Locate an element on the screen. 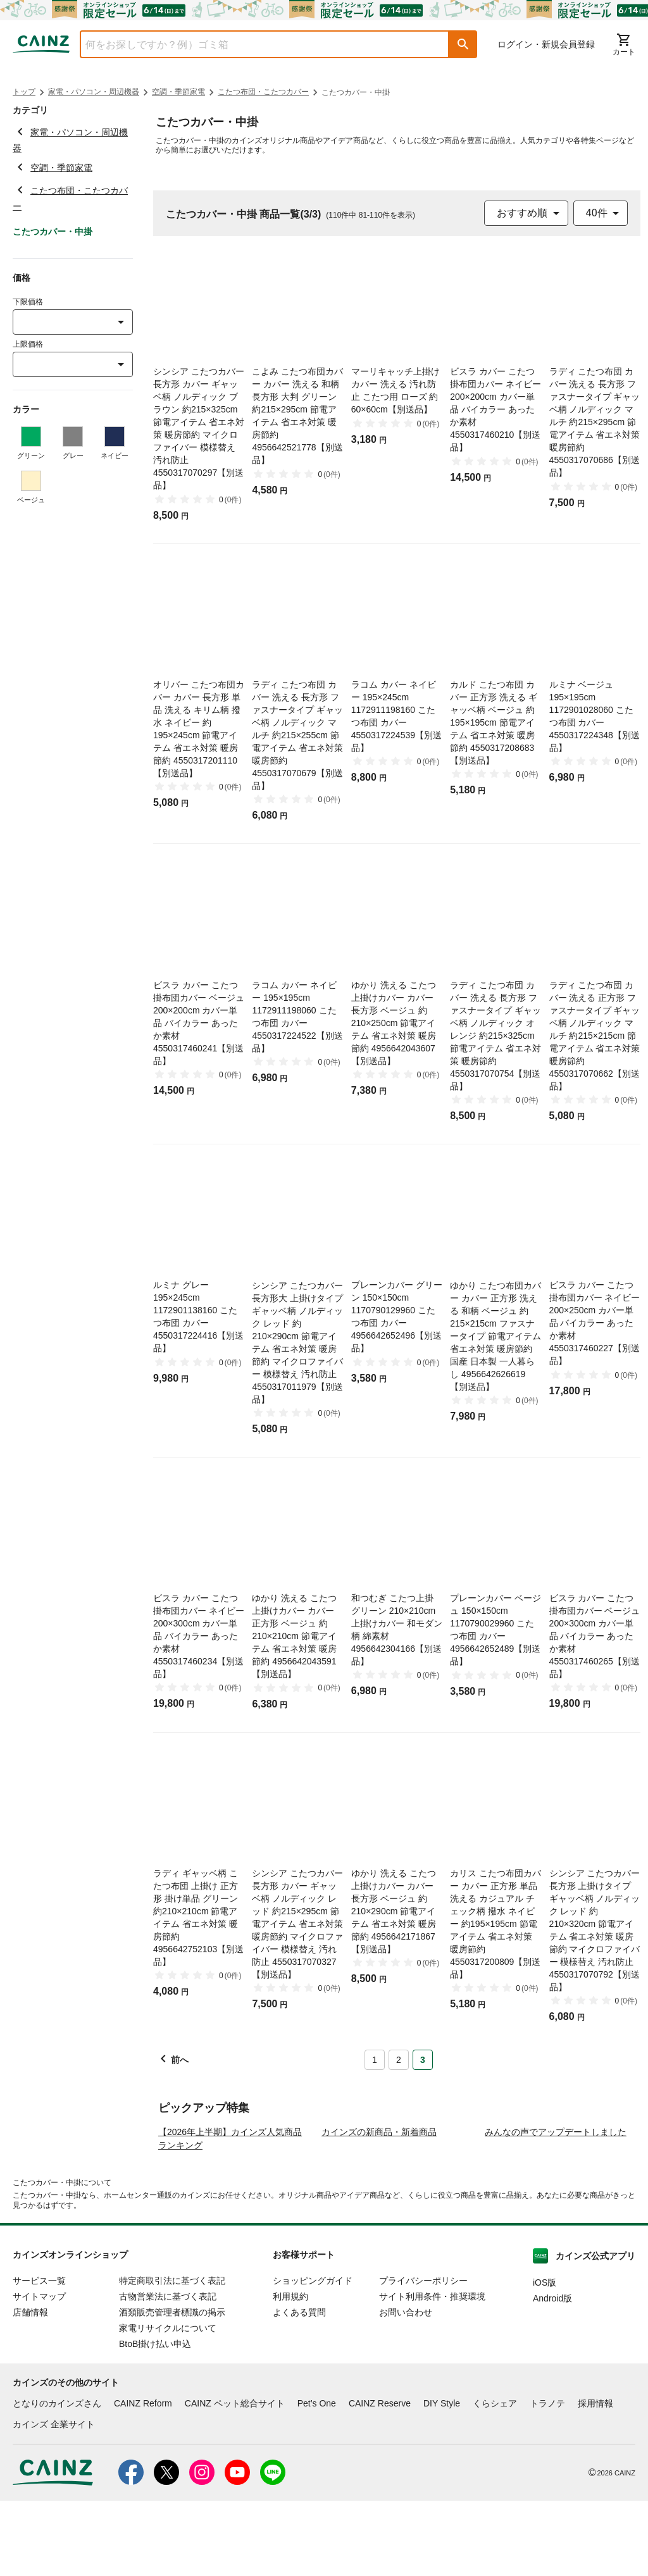  サイトマップ is located at coordinates (39, 2372).